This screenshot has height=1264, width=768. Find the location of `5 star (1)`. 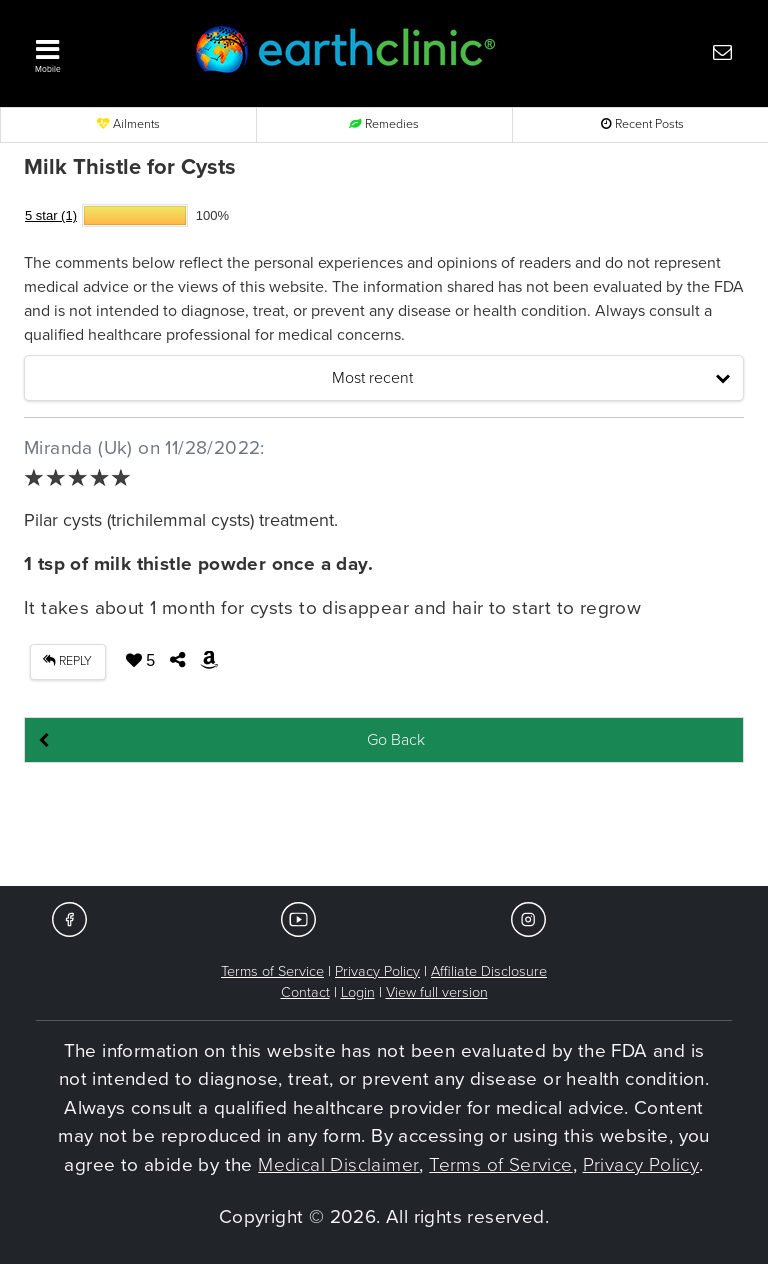

5 star (1) is located at coordinates (51, 215).